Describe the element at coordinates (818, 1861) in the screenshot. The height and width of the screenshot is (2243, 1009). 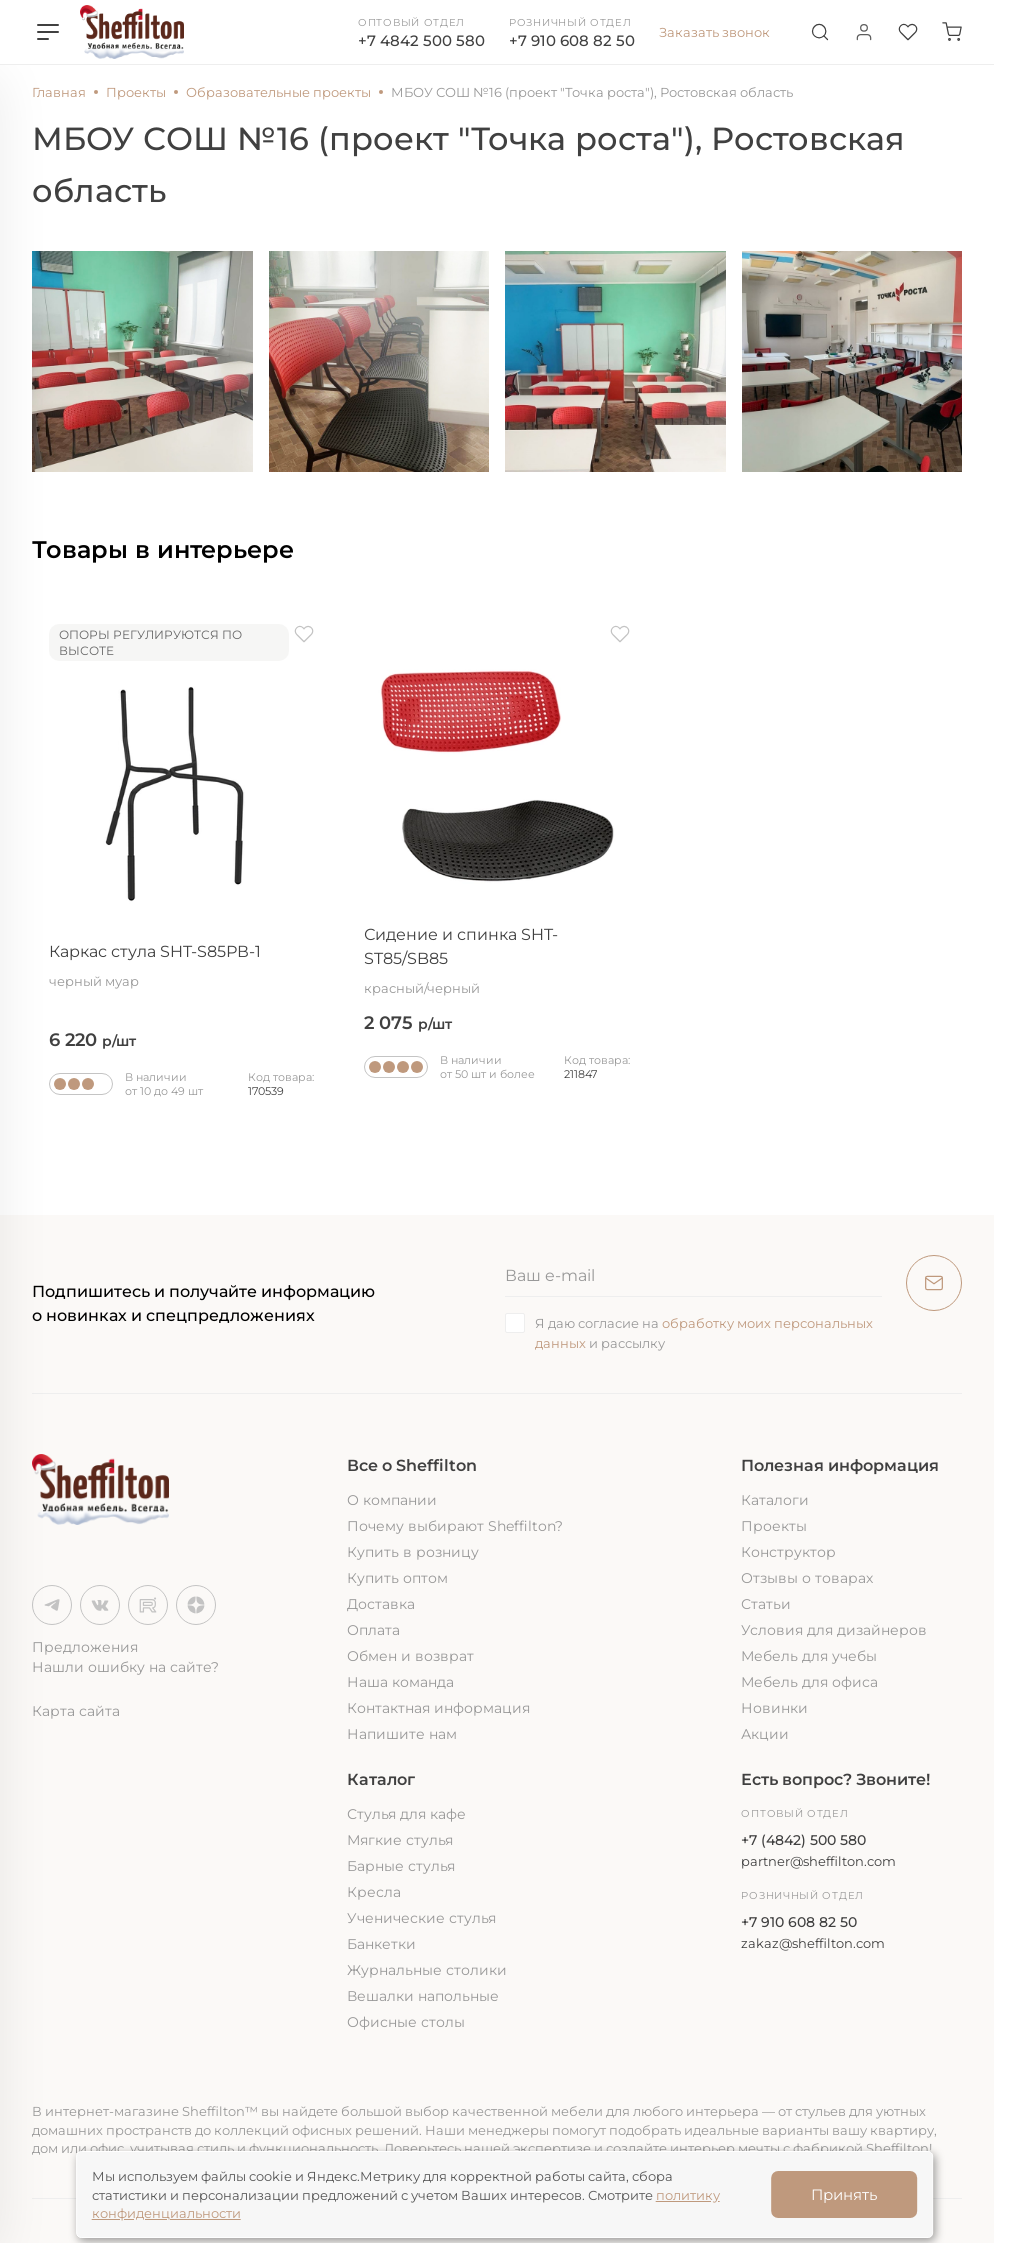
I see `partner@sheffilton.com` at that location.